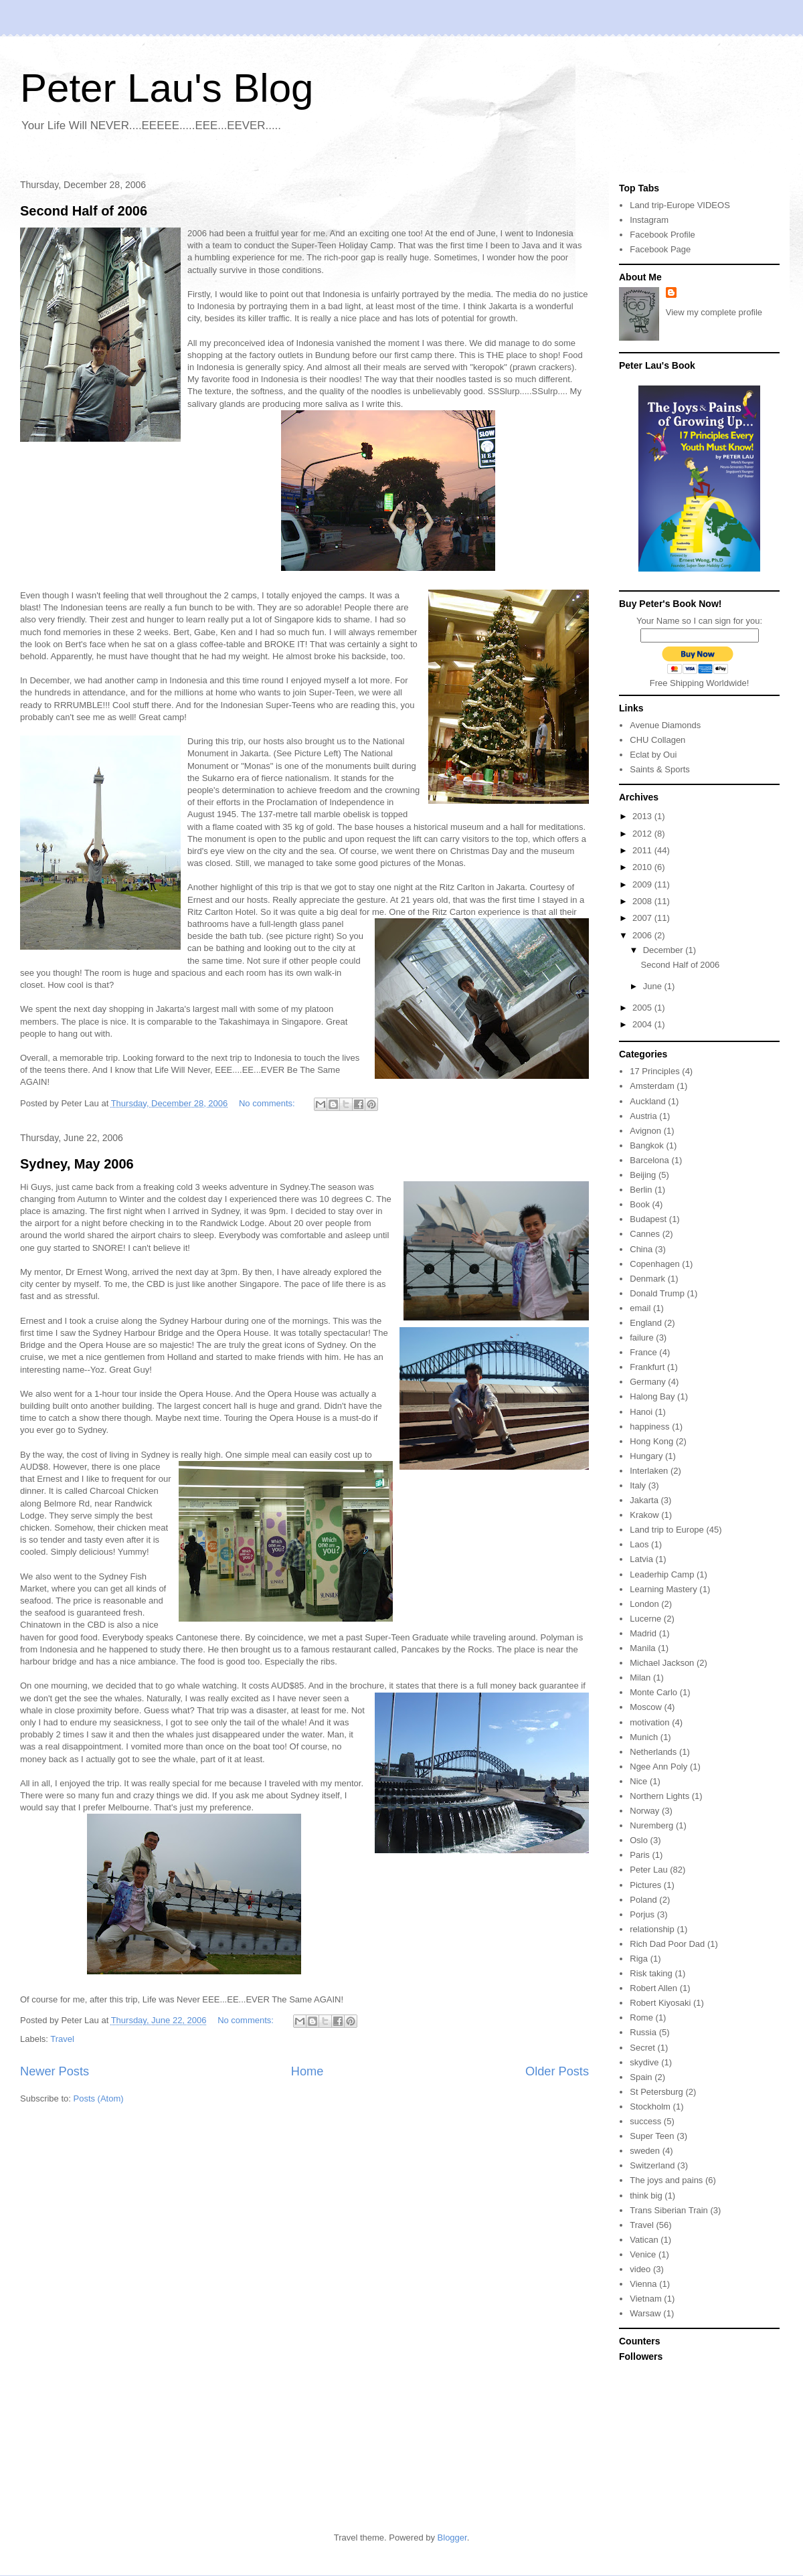 The width and height of the screenshot is (803, 2576). Describe the element at coordinates (644, 1811) in the screenshot. I see `Norway` at that location.